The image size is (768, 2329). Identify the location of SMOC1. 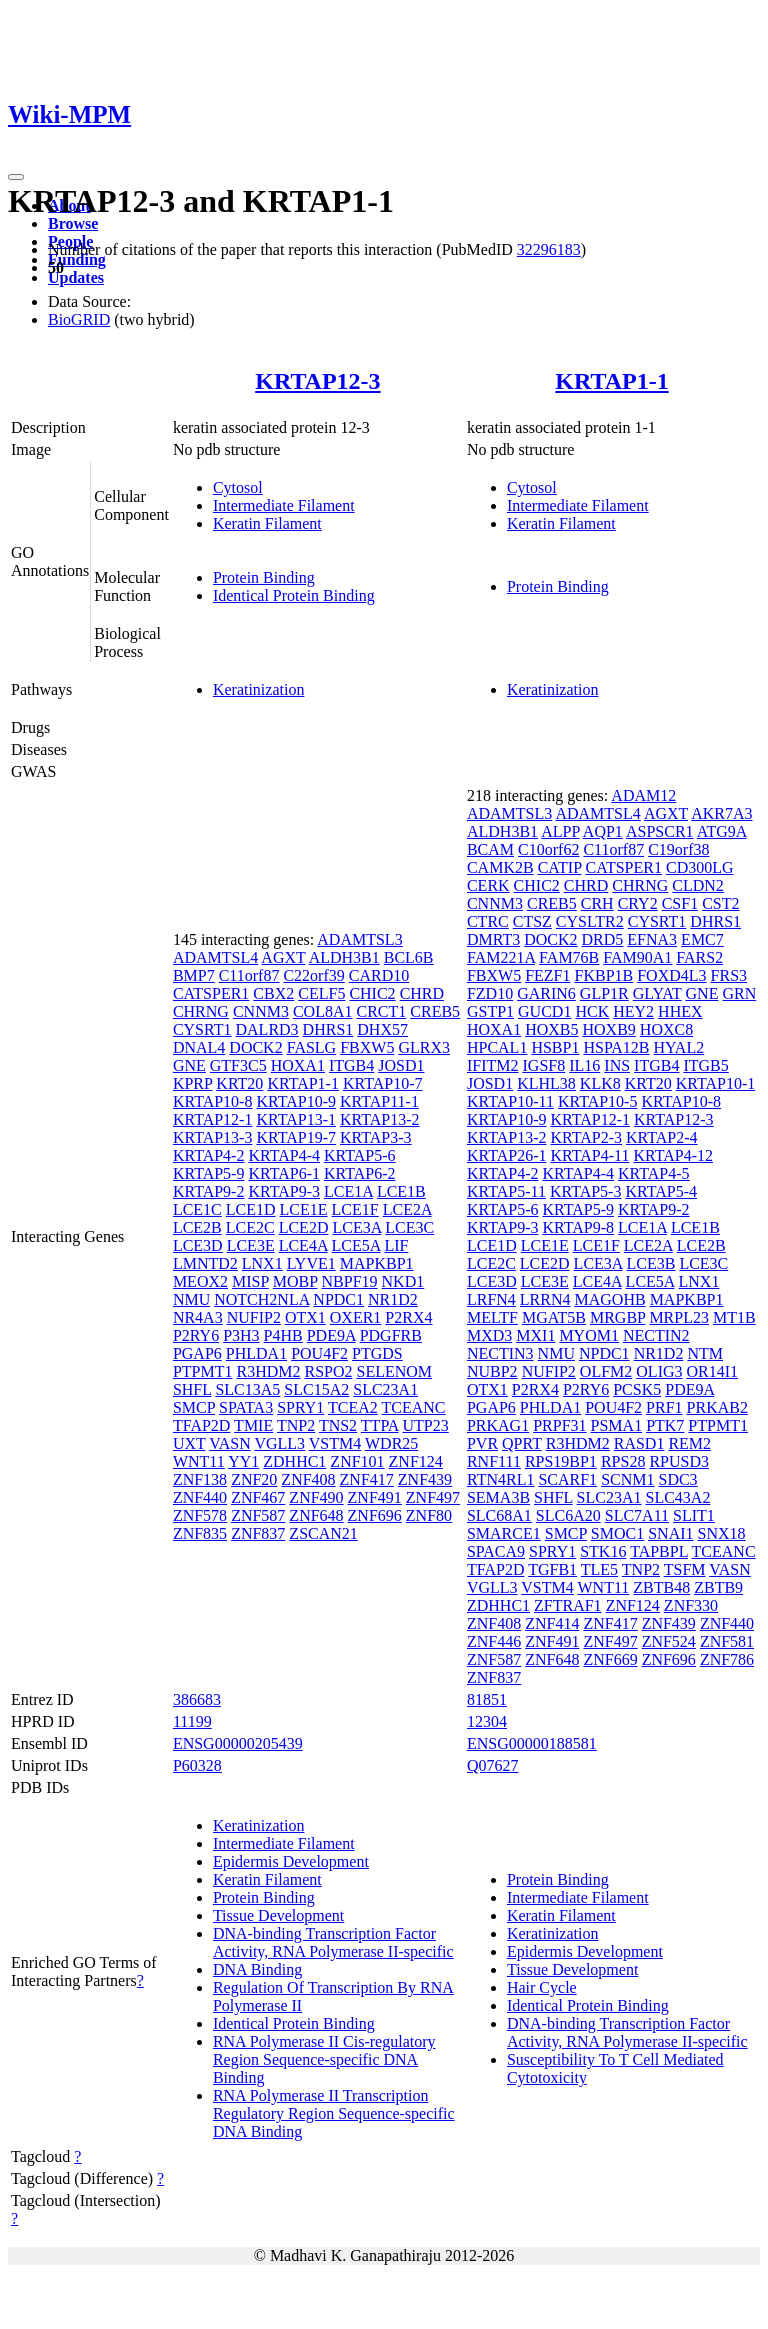
(617, 1533).